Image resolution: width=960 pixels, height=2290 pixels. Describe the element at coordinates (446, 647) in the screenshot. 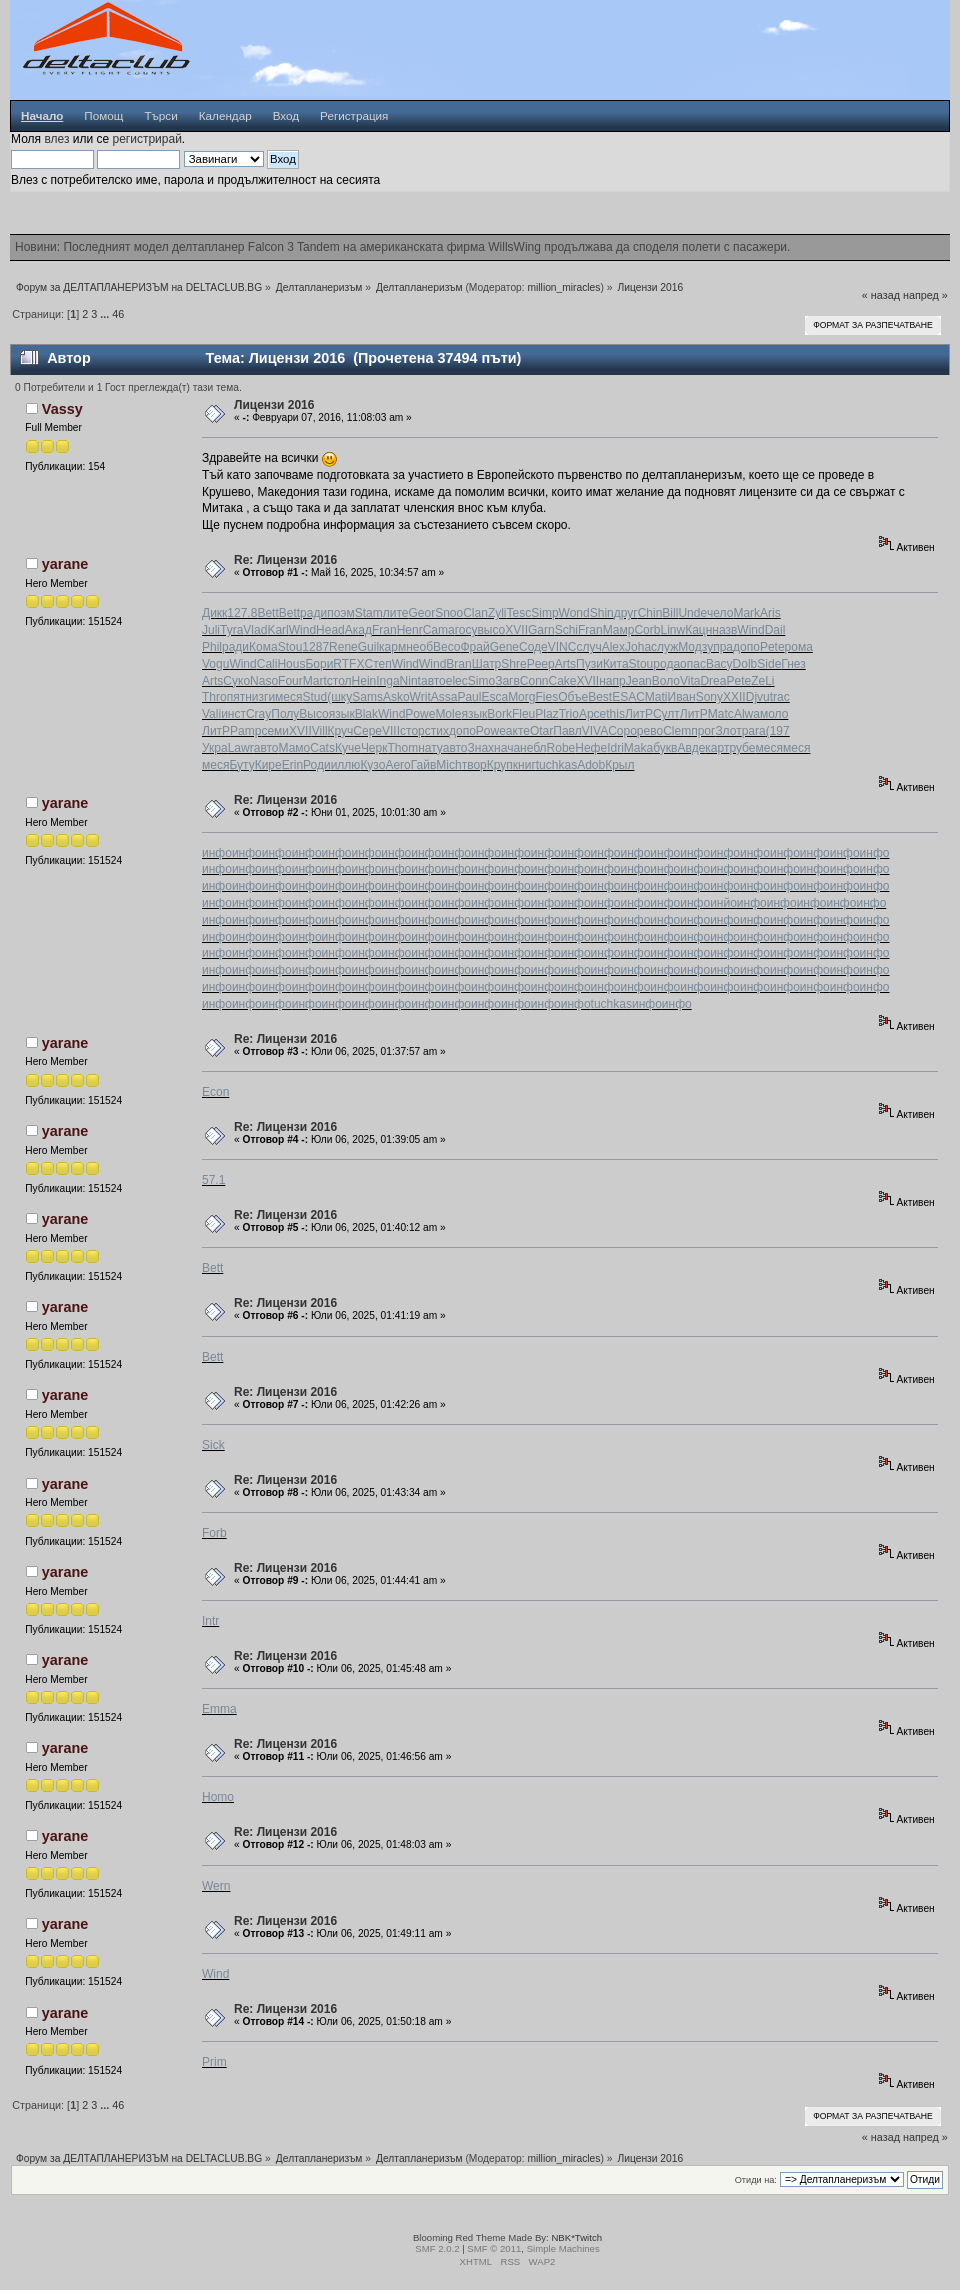

I see `Beco` at that location.